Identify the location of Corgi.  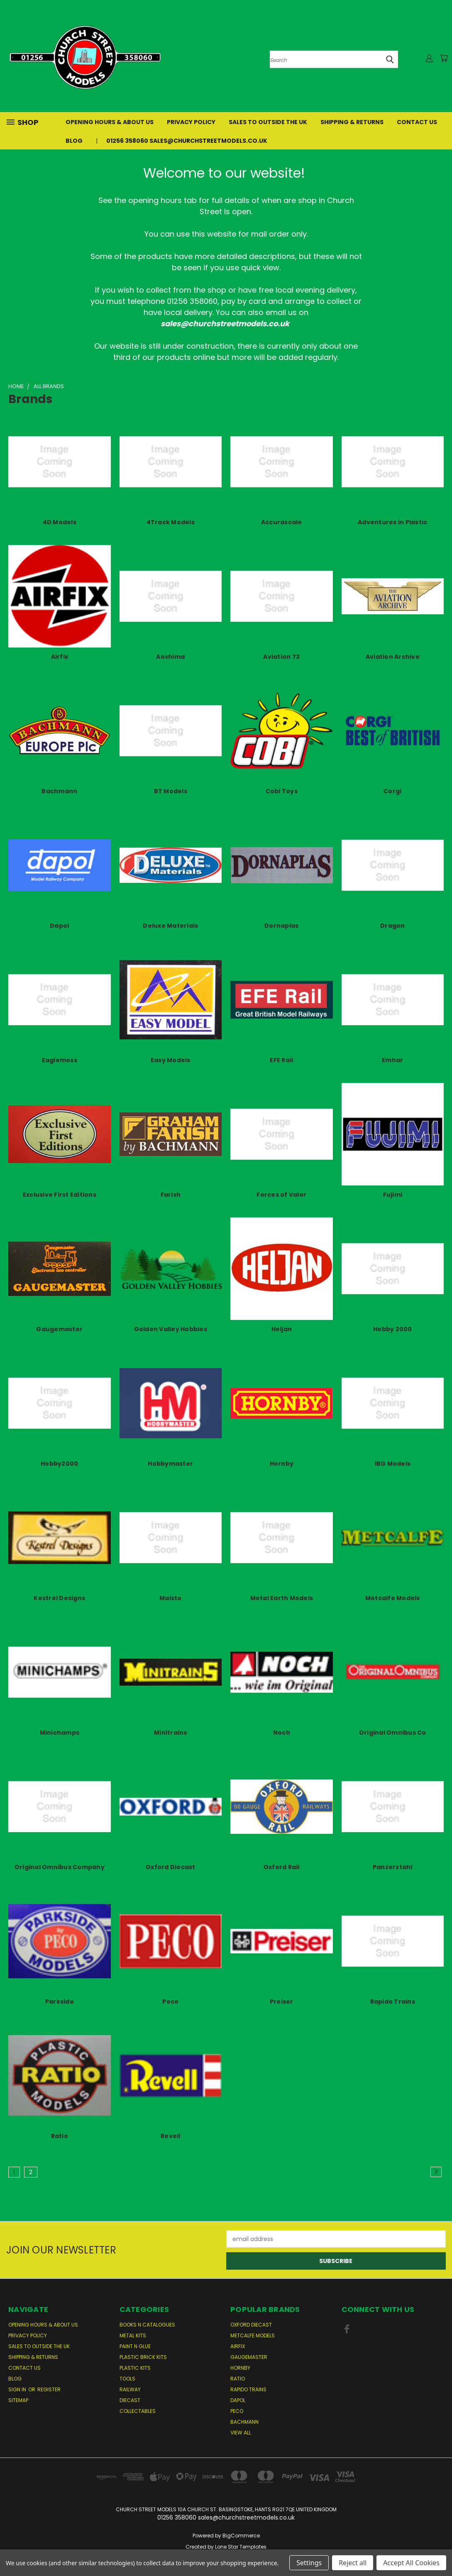
(392, 791).